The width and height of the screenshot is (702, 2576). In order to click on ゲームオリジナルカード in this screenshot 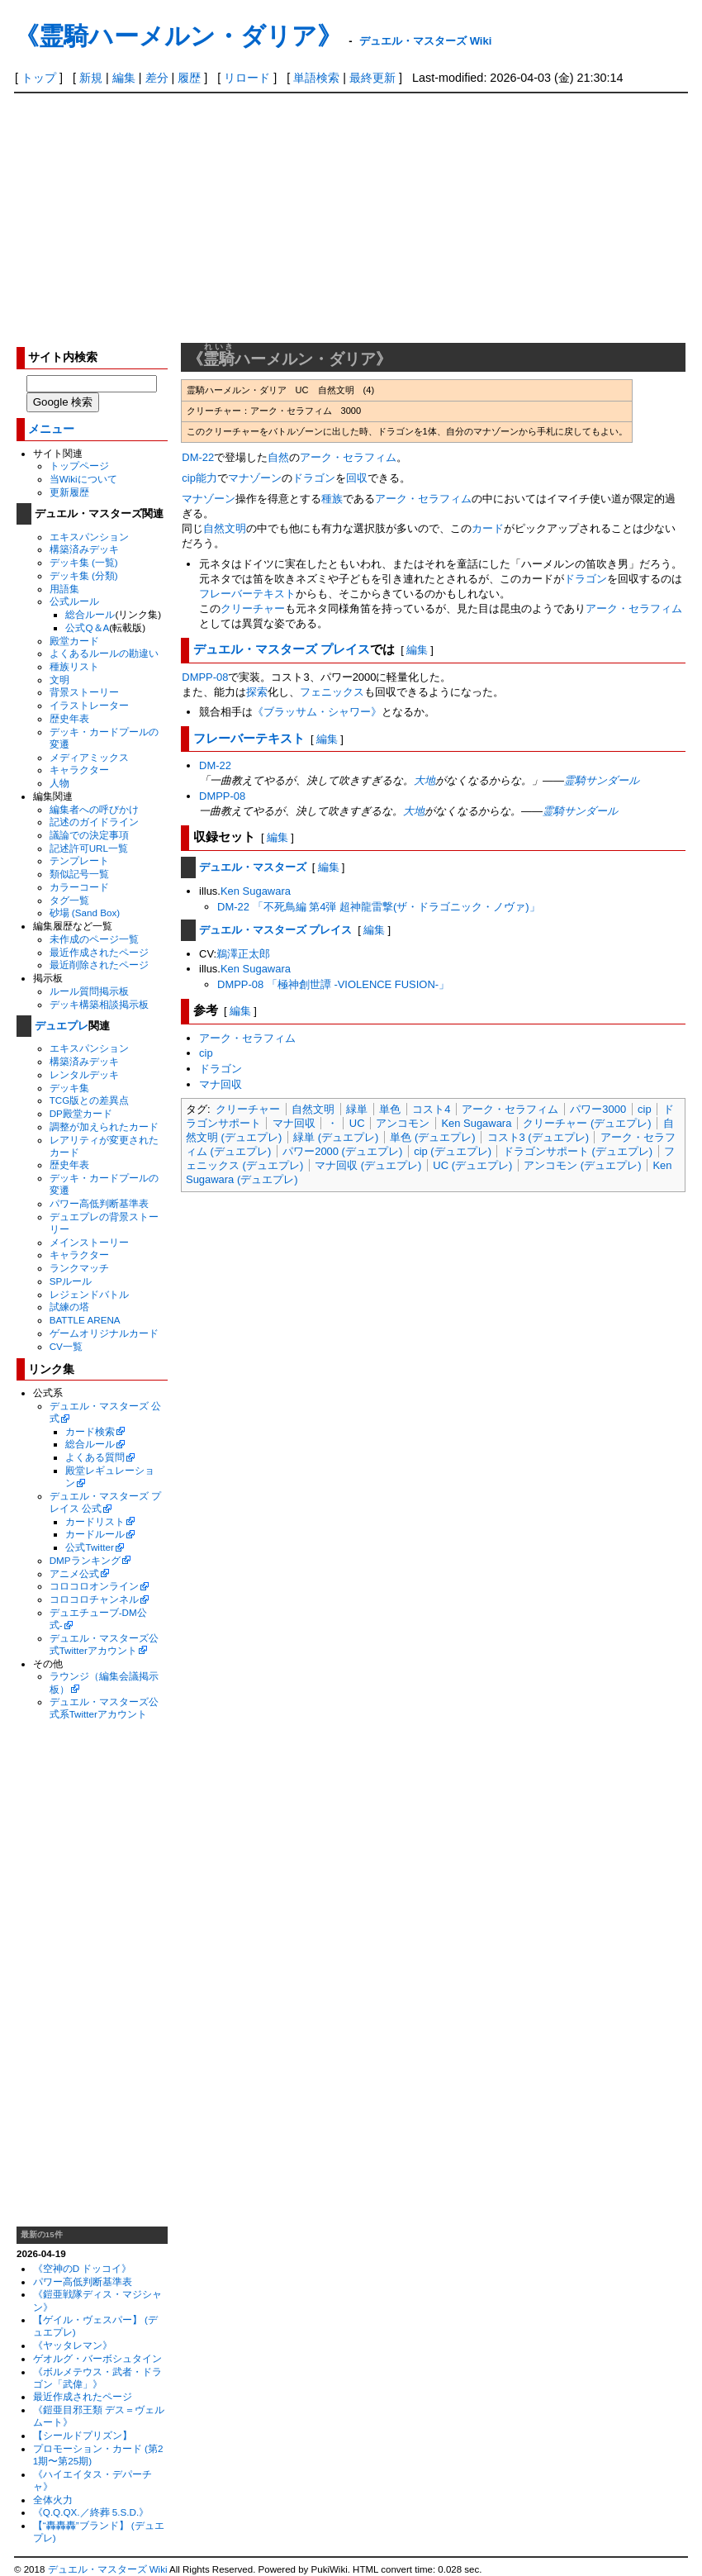, I will do `click(104, 1333)`.